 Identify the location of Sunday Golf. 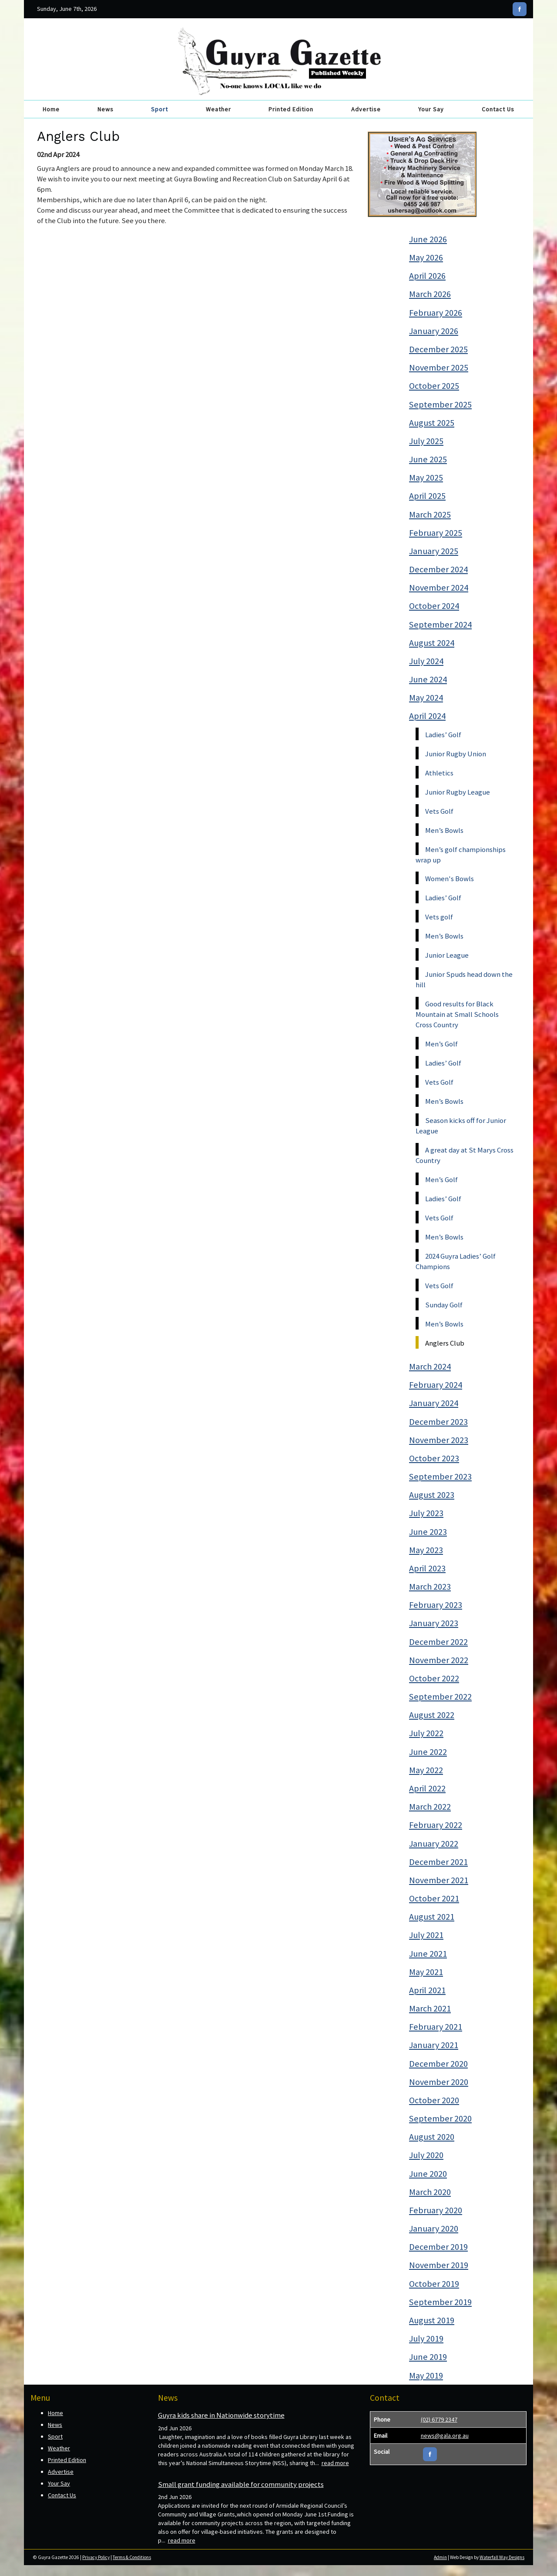
(444, 1305).